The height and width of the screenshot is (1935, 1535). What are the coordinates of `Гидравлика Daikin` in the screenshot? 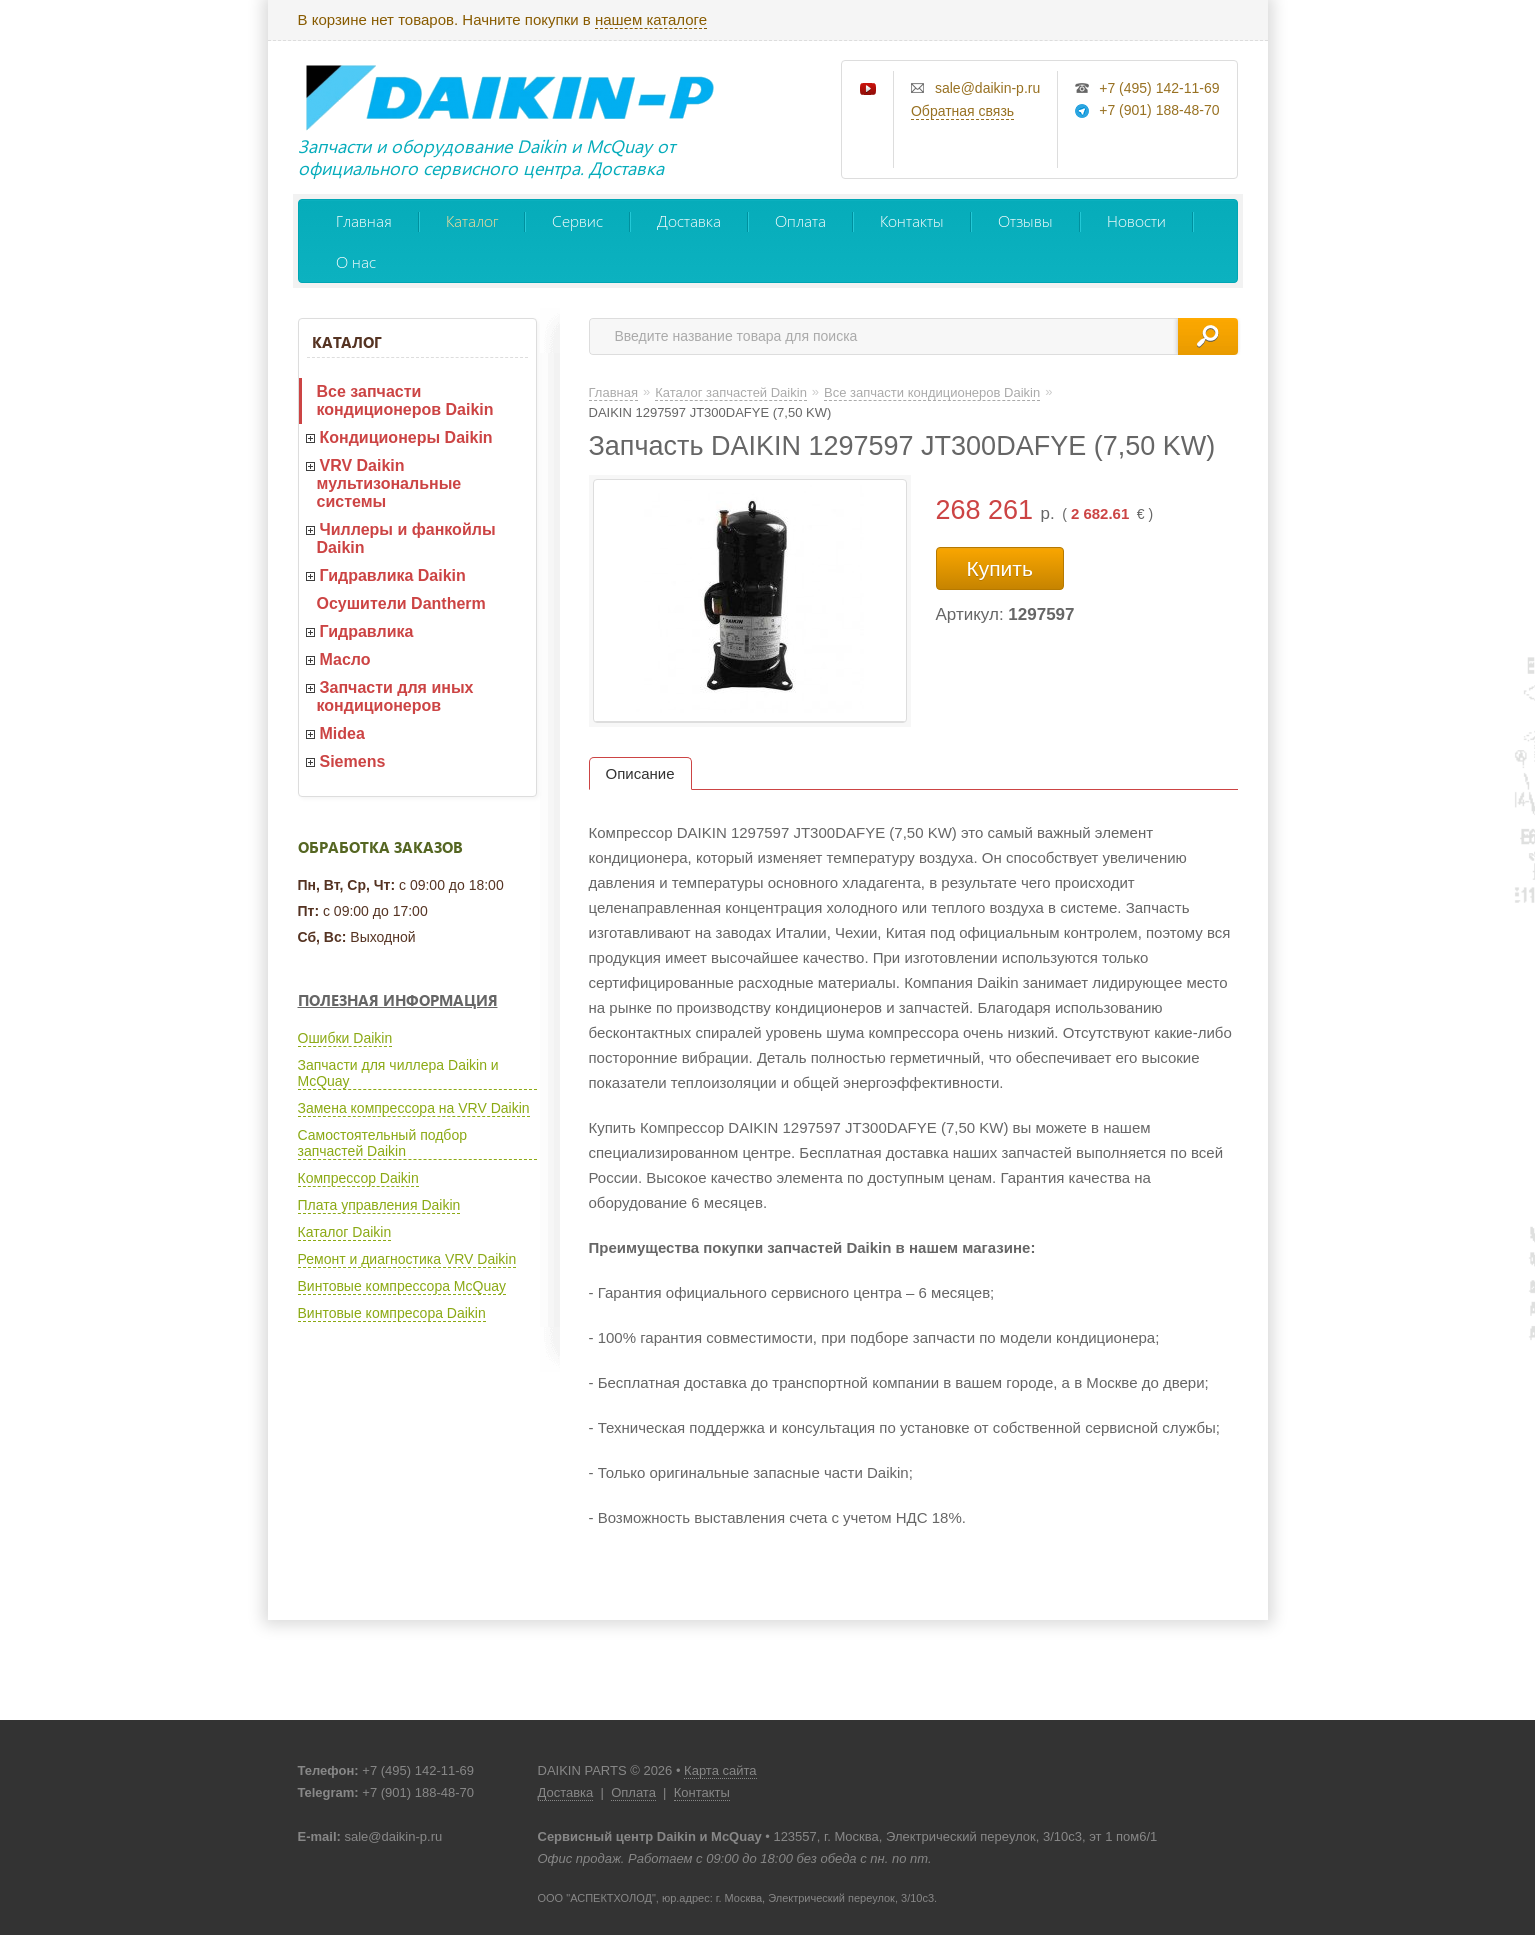 It's located at (393, 575).